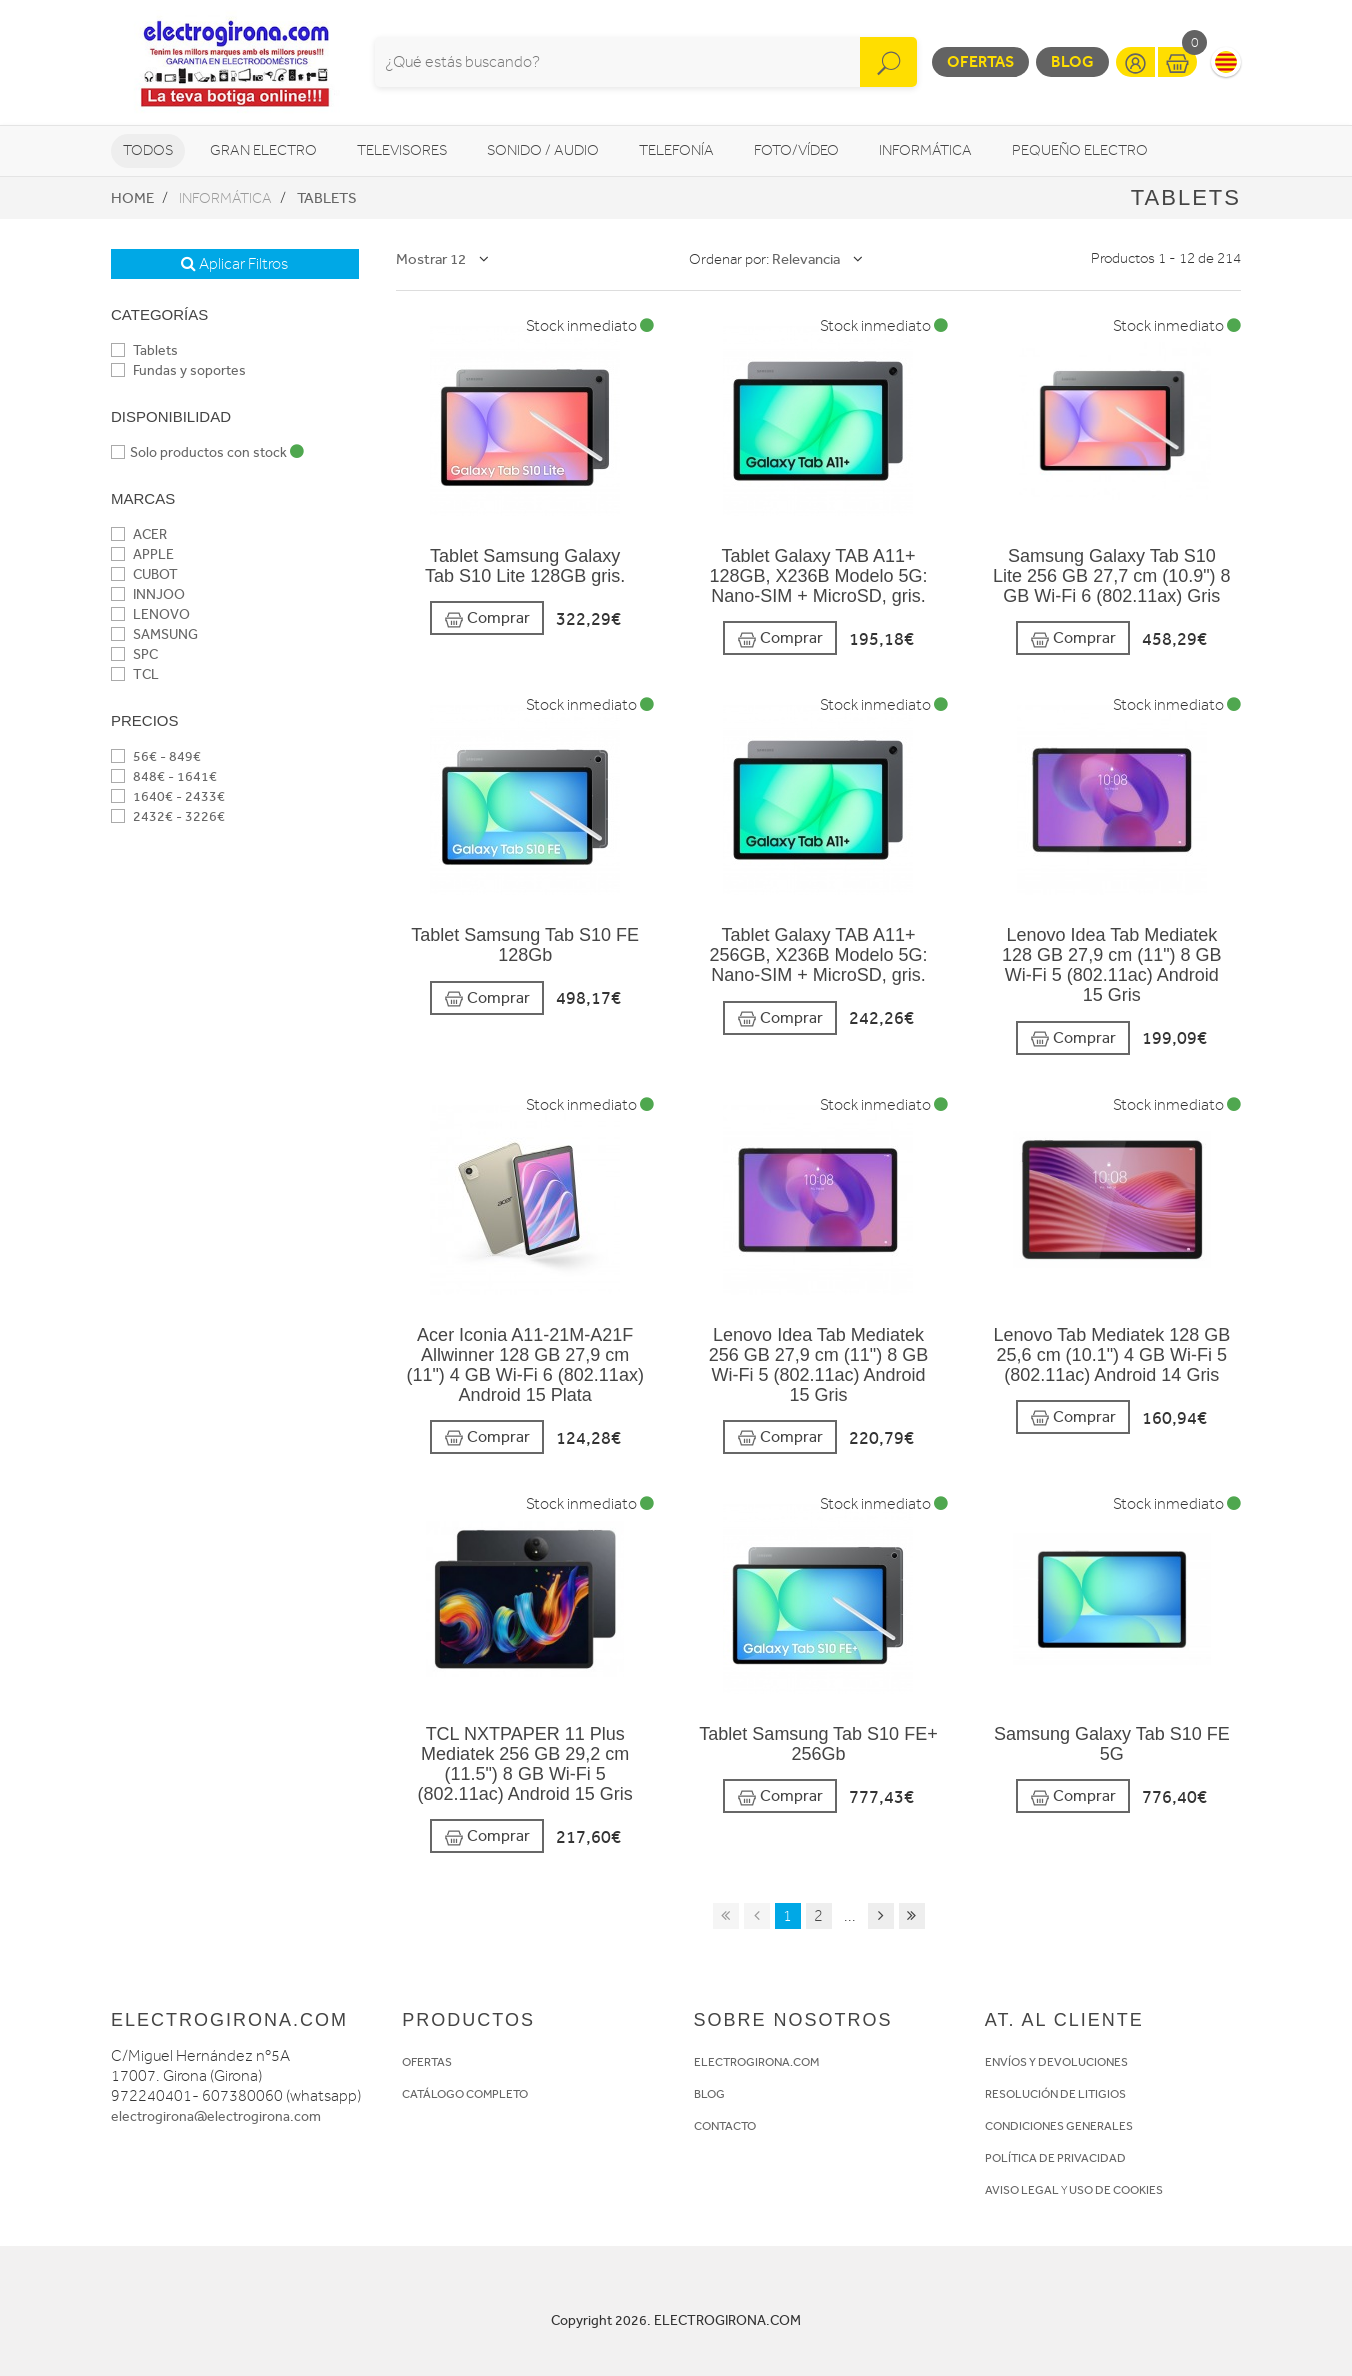 The image size is (1352, 2376). I want to click on Gran Electro, so click(263, 150).